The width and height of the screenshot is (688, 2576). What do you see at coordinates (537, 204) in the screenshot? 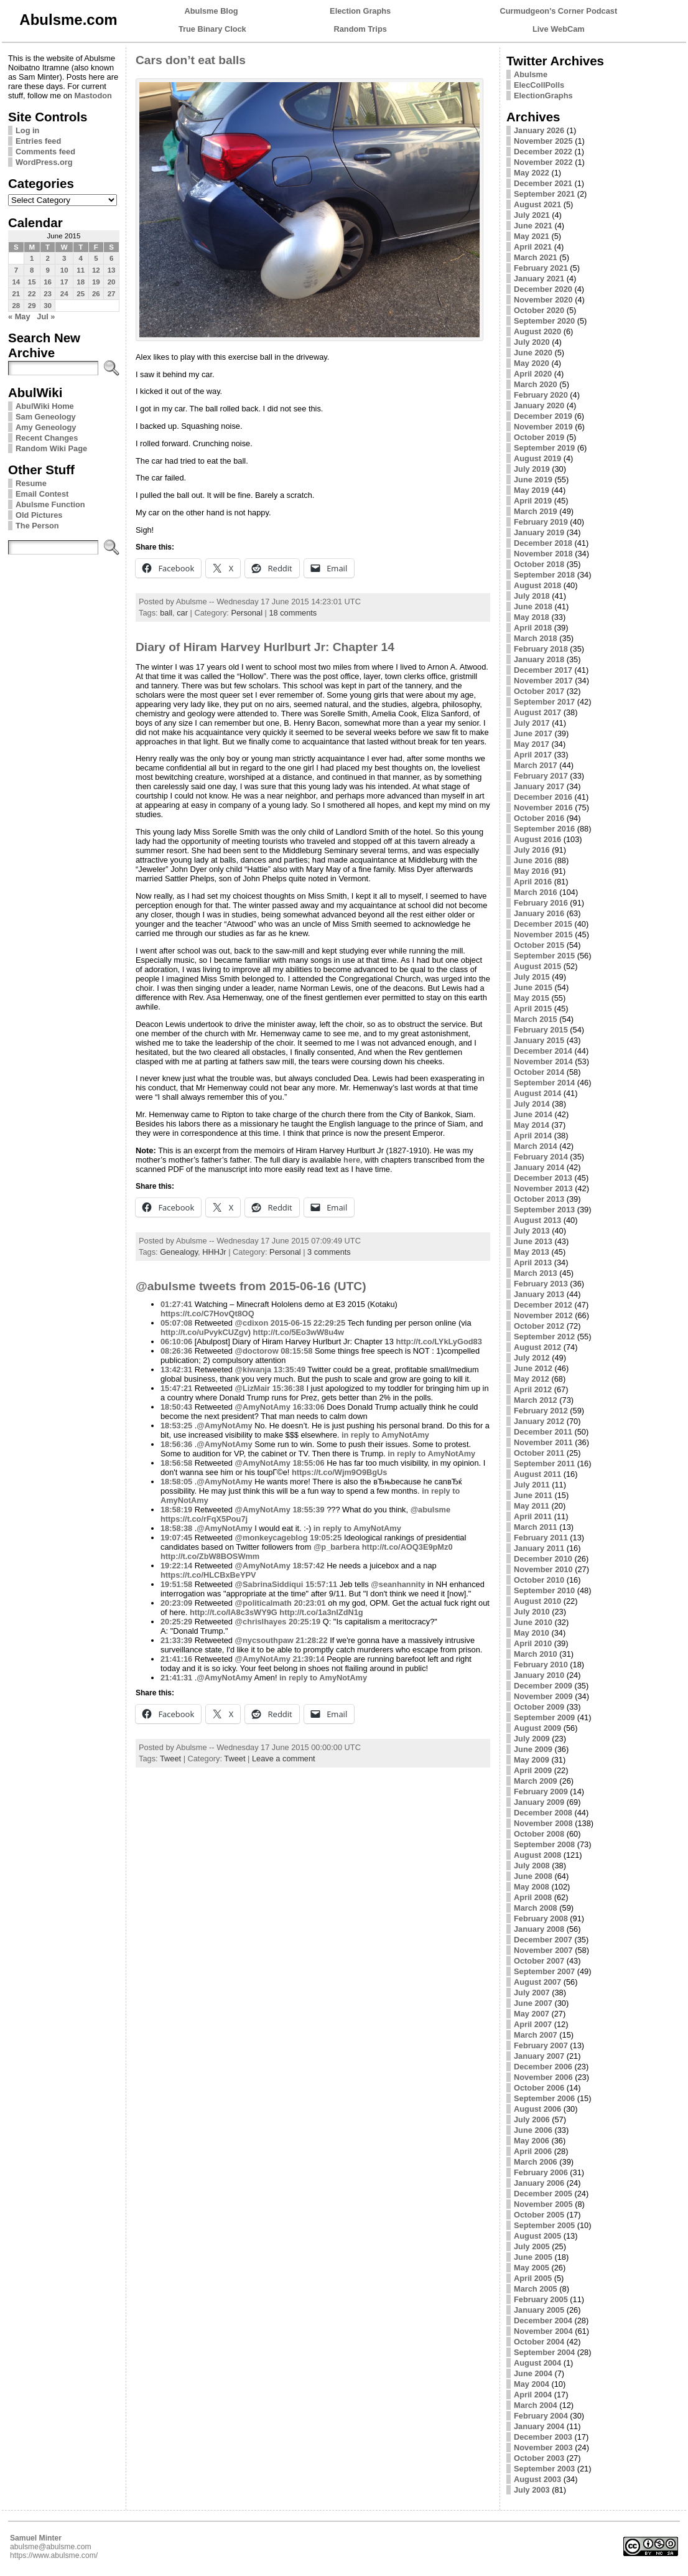
I see `August 2021` at bounding box center [537, 204].